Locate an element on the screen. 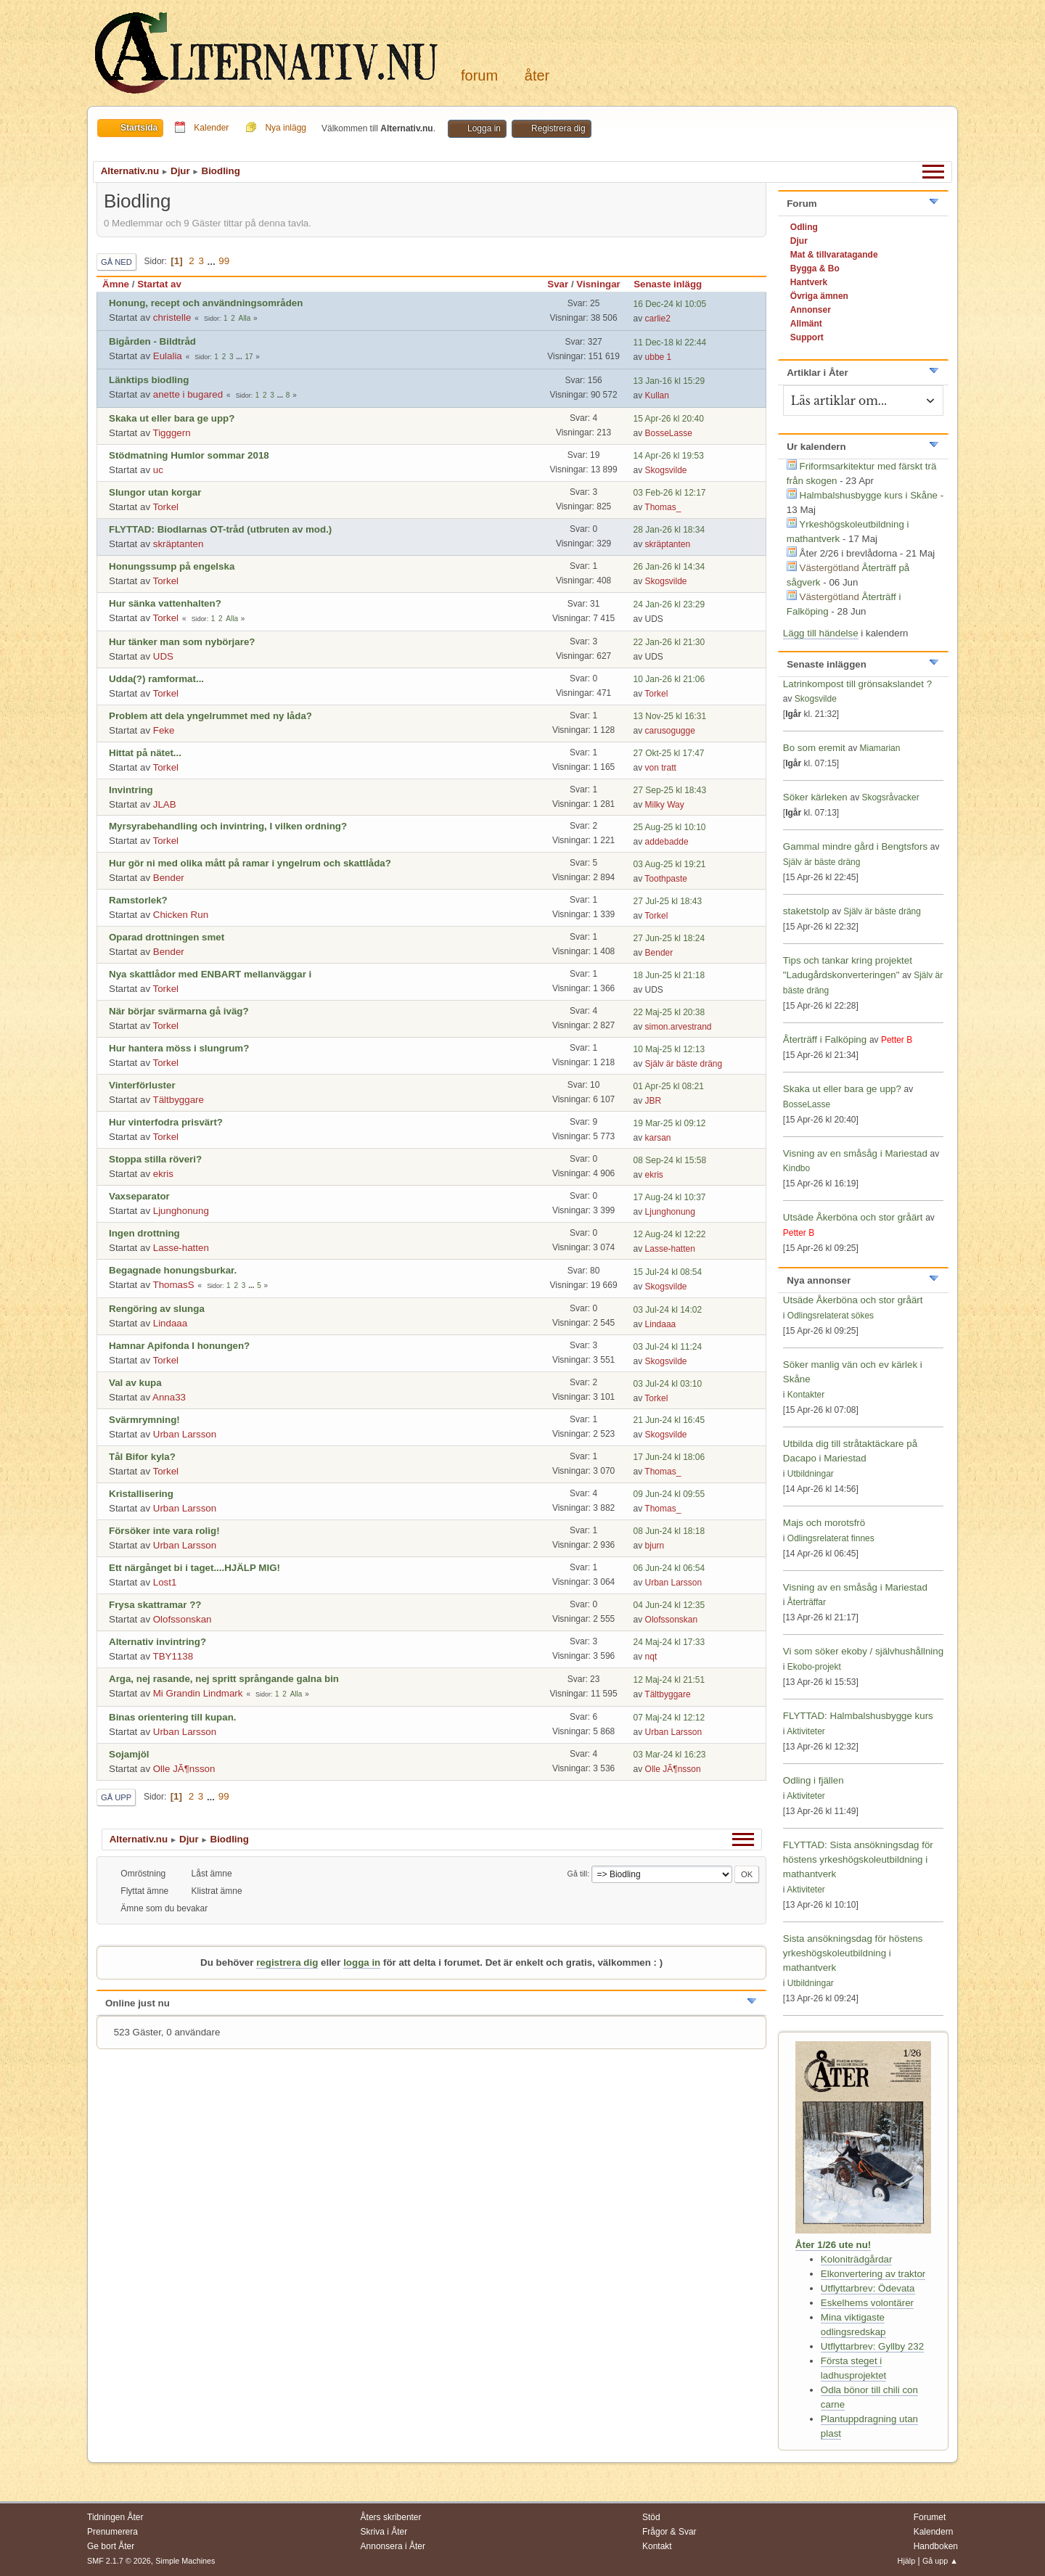  staketstolp is located at coordinates (806, 911).